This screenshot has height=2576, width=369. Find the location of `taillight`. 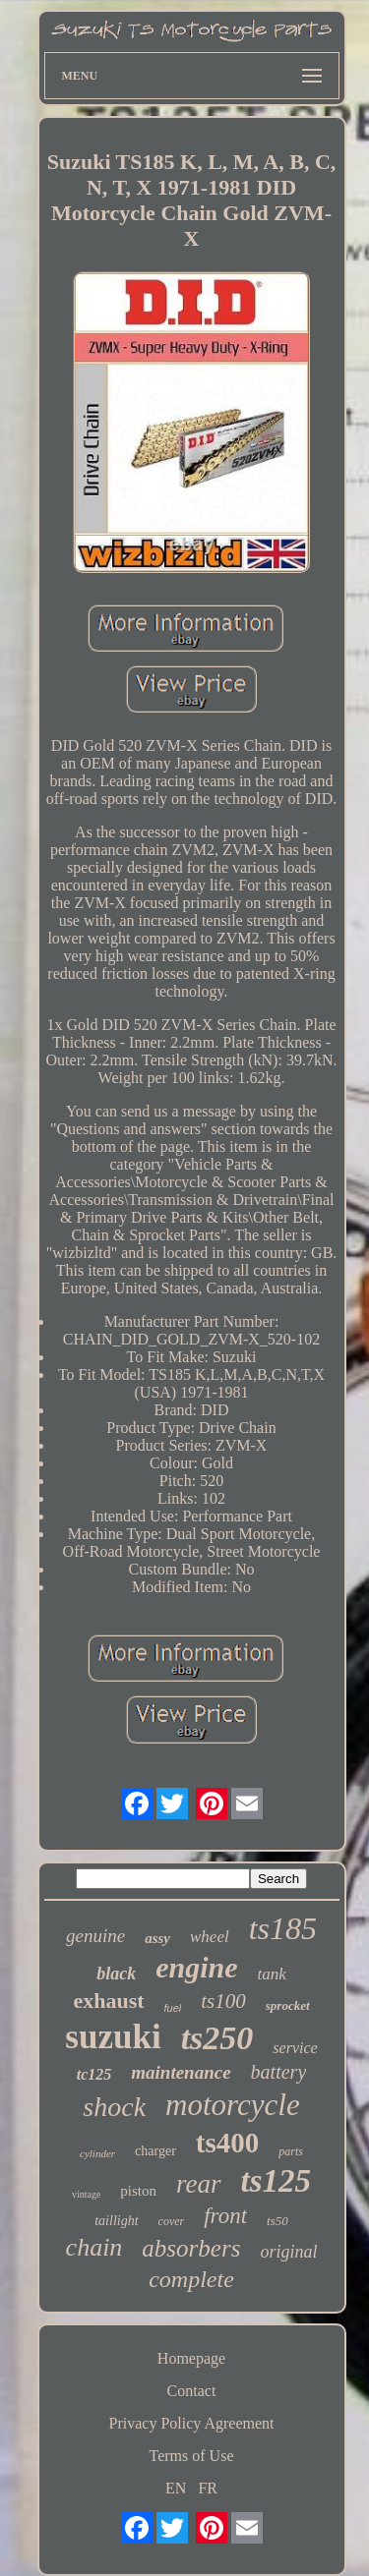

taillight is located at coordinates (116, 2220).